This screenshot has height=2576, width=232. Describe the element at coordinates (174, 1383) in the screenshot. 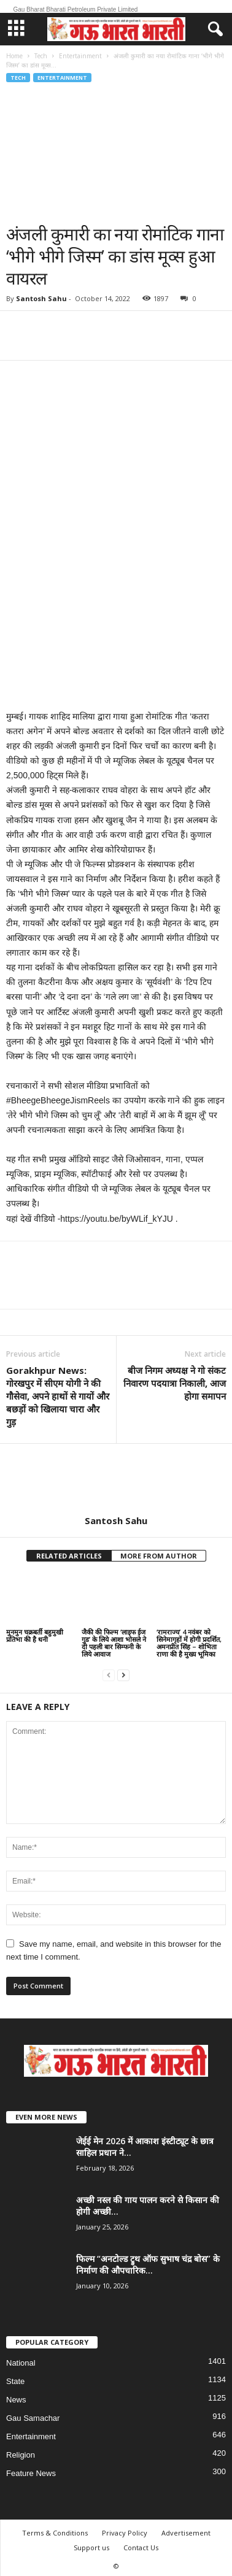

I see `बीज निगम अध्यक्ष ने गो संकट निवारण पदयात्रा निकाली, आज होगा समापन` at that location.